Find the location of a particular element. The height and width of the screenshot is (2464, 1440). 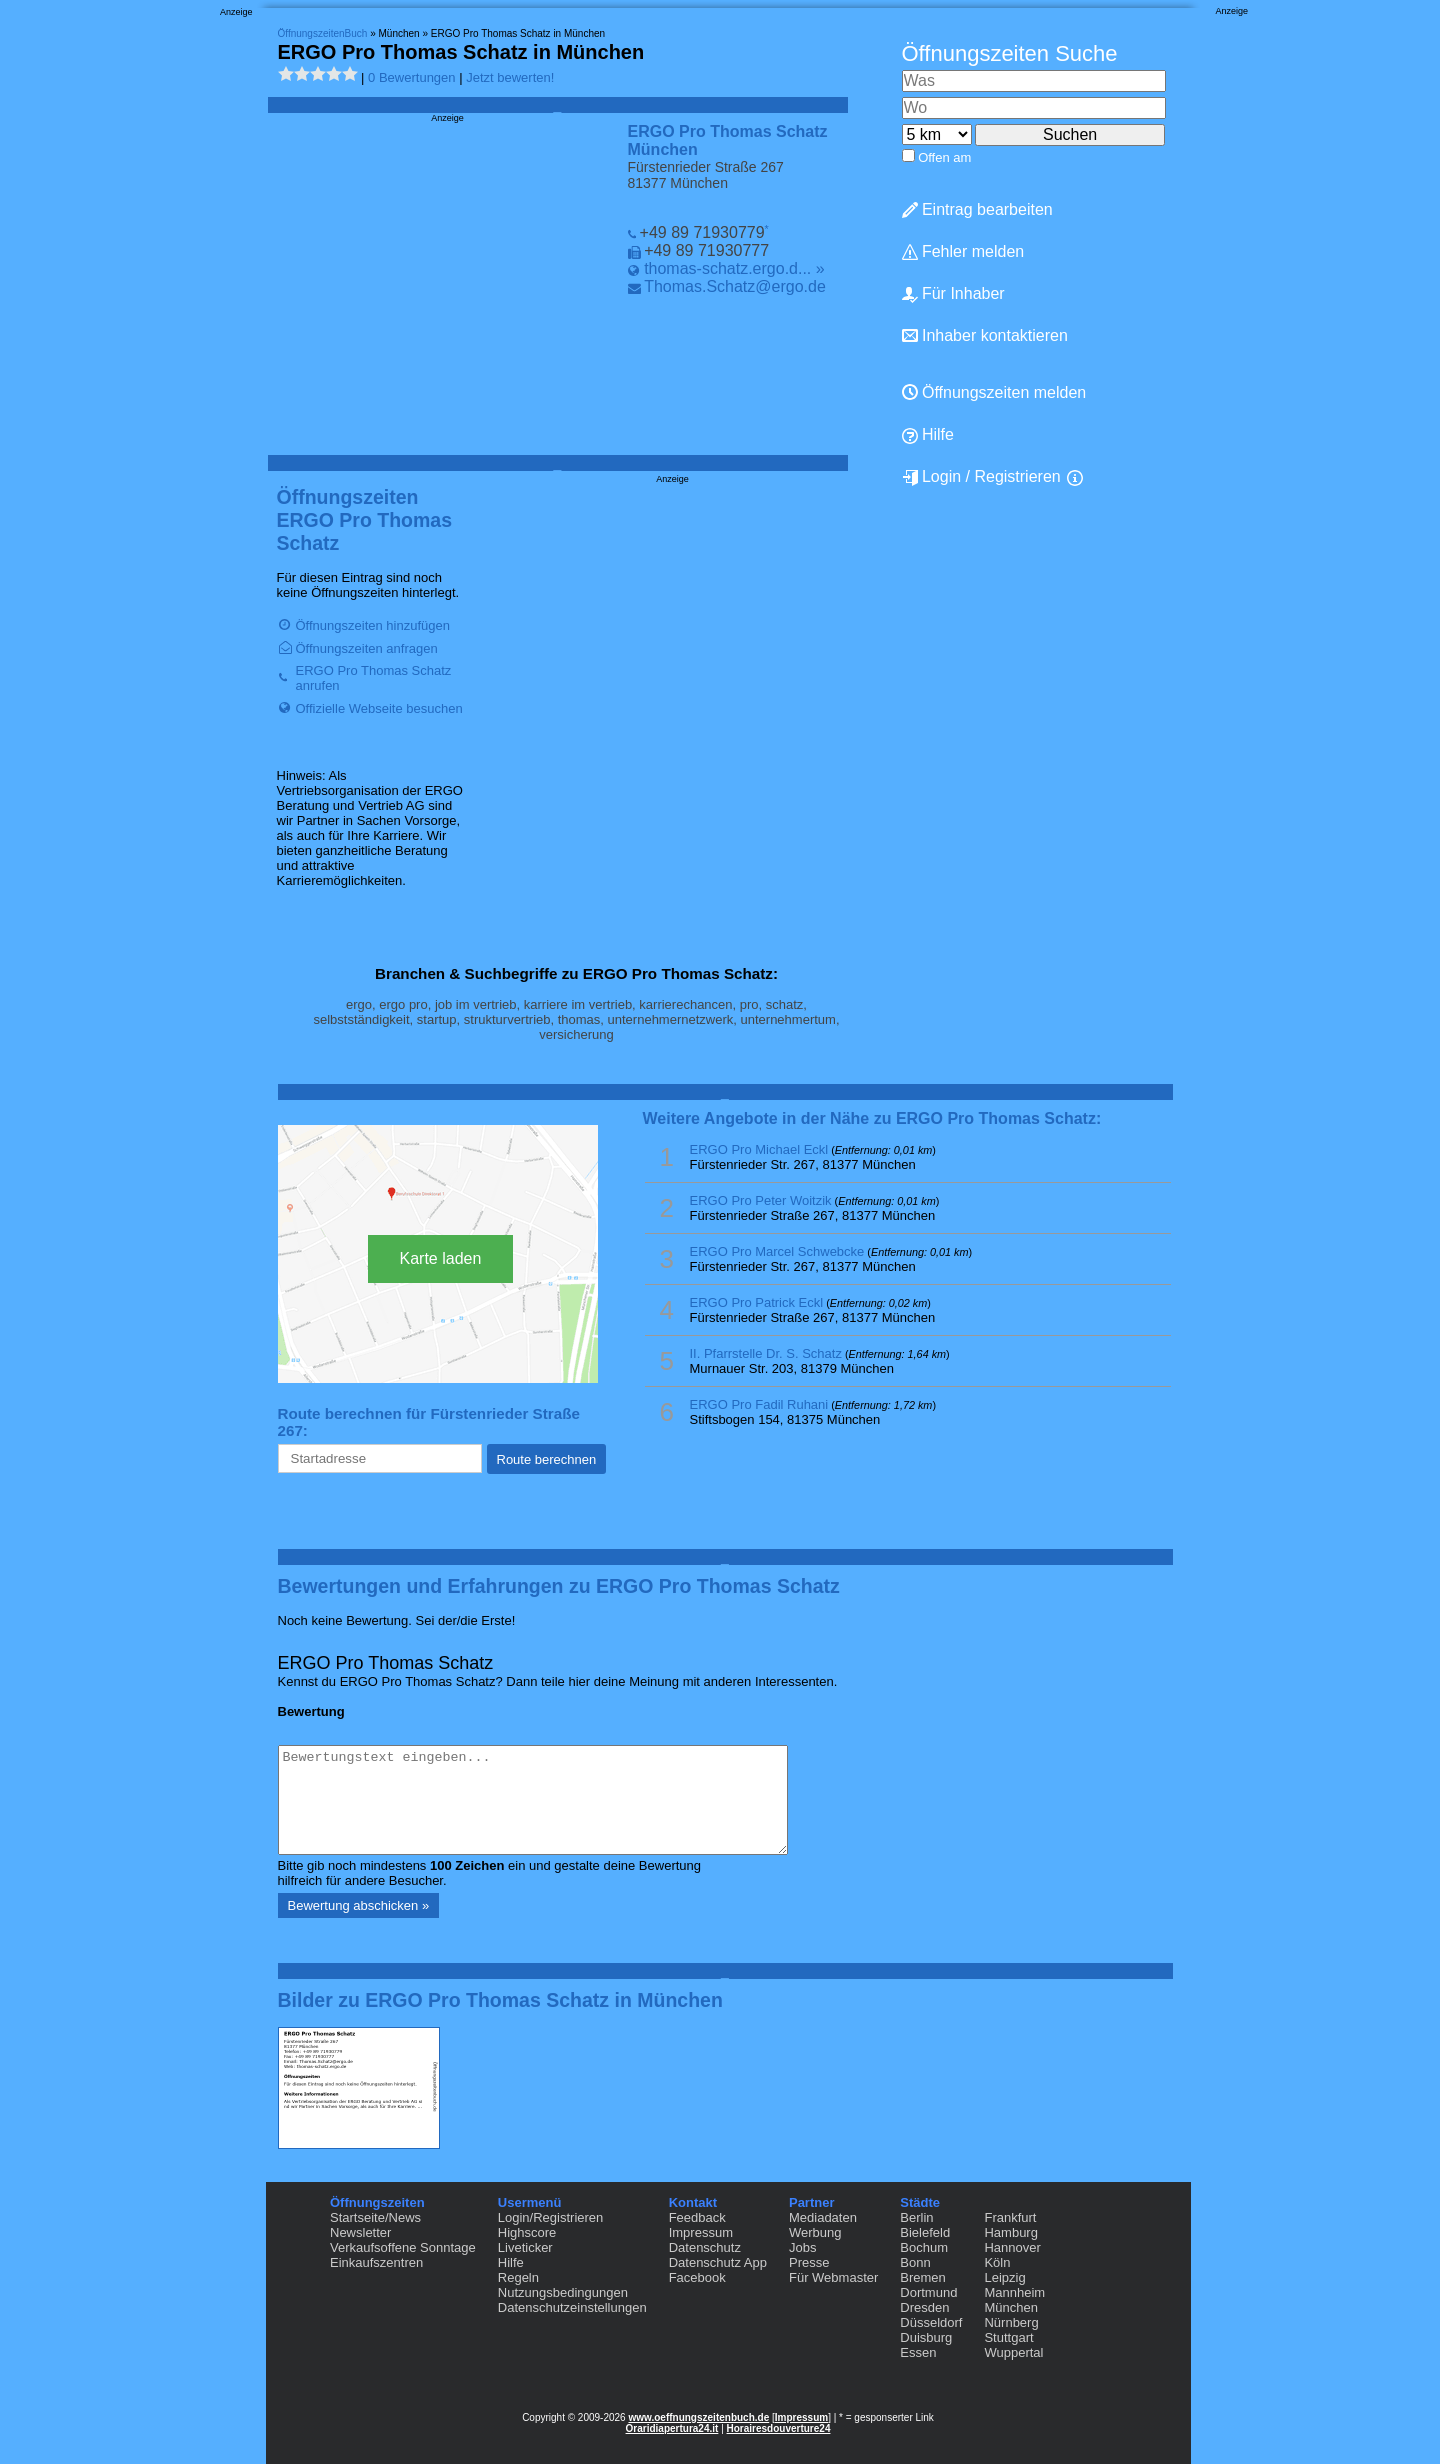

Duisburg is located at coordinates (926, 2337).